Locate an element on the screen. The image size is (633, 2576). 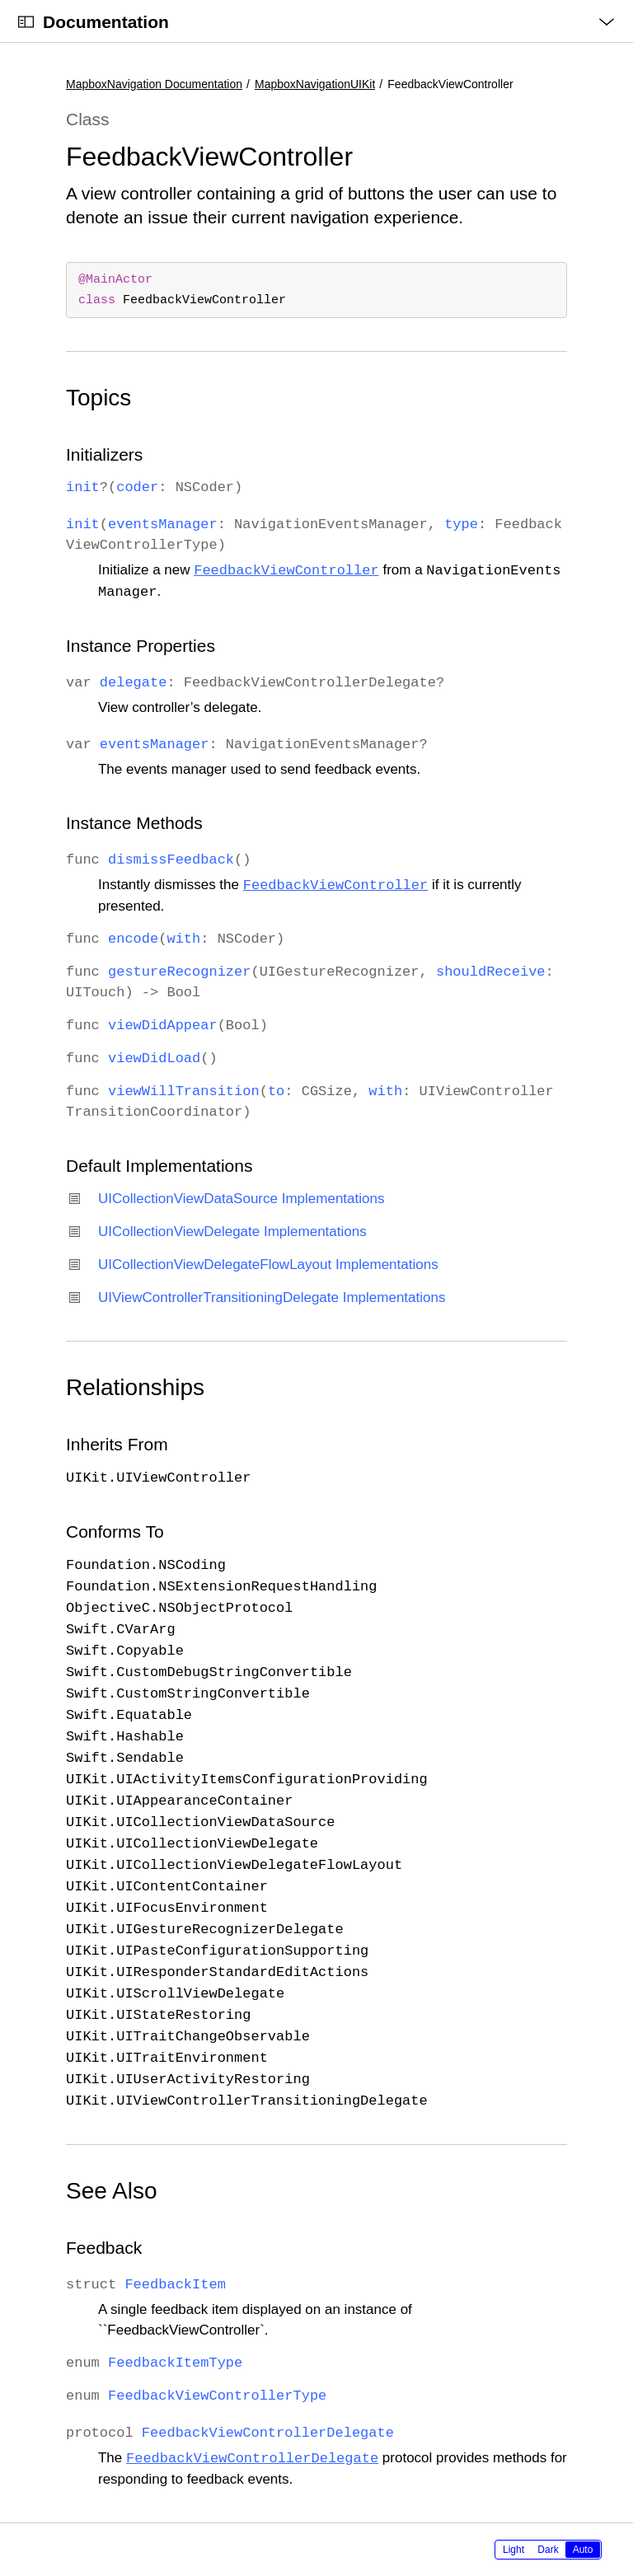
[button] is located at coordinates (0, 0).